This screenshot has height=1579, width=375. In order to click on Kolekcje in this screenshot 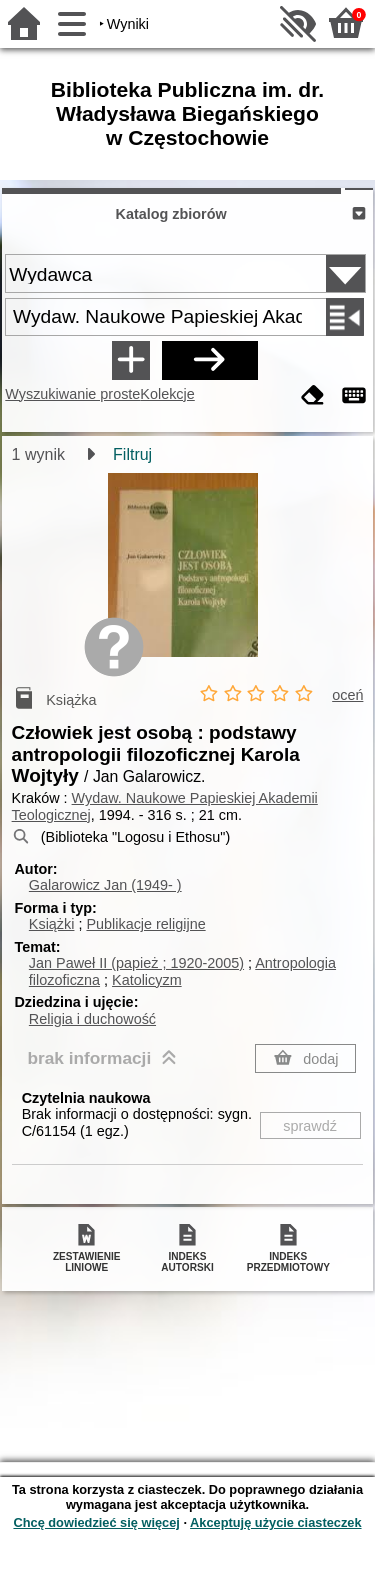, I will do `click(167, 394)`.